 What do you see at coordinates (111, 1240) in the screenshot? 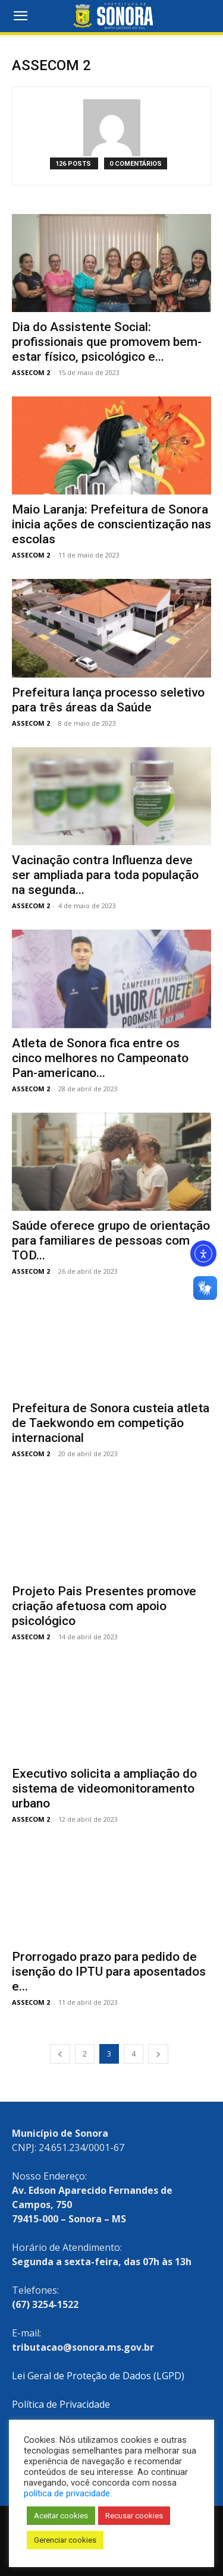
I see `Saúde oferece grupo de orientação para familiares de pessoas com TOD...` at bounding box center [111, 1240].